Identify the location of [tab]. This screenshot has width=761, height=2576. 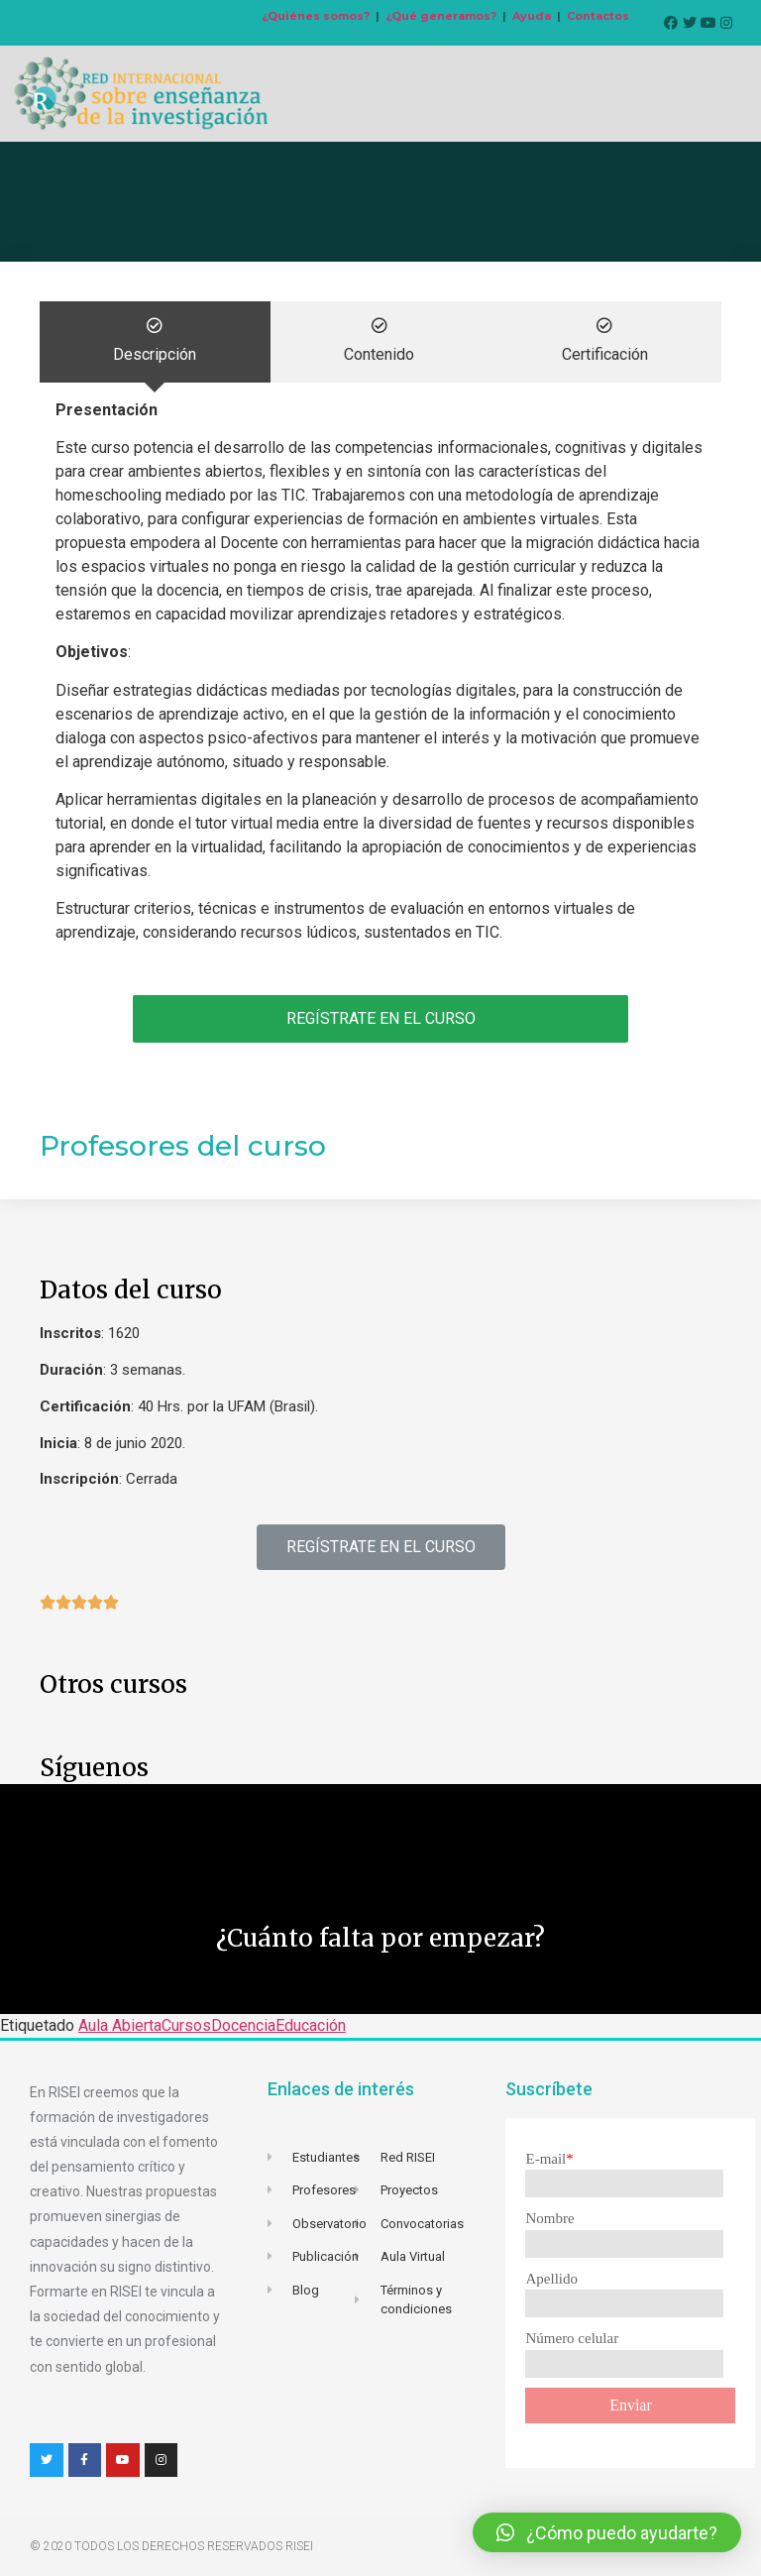
(155, 342).